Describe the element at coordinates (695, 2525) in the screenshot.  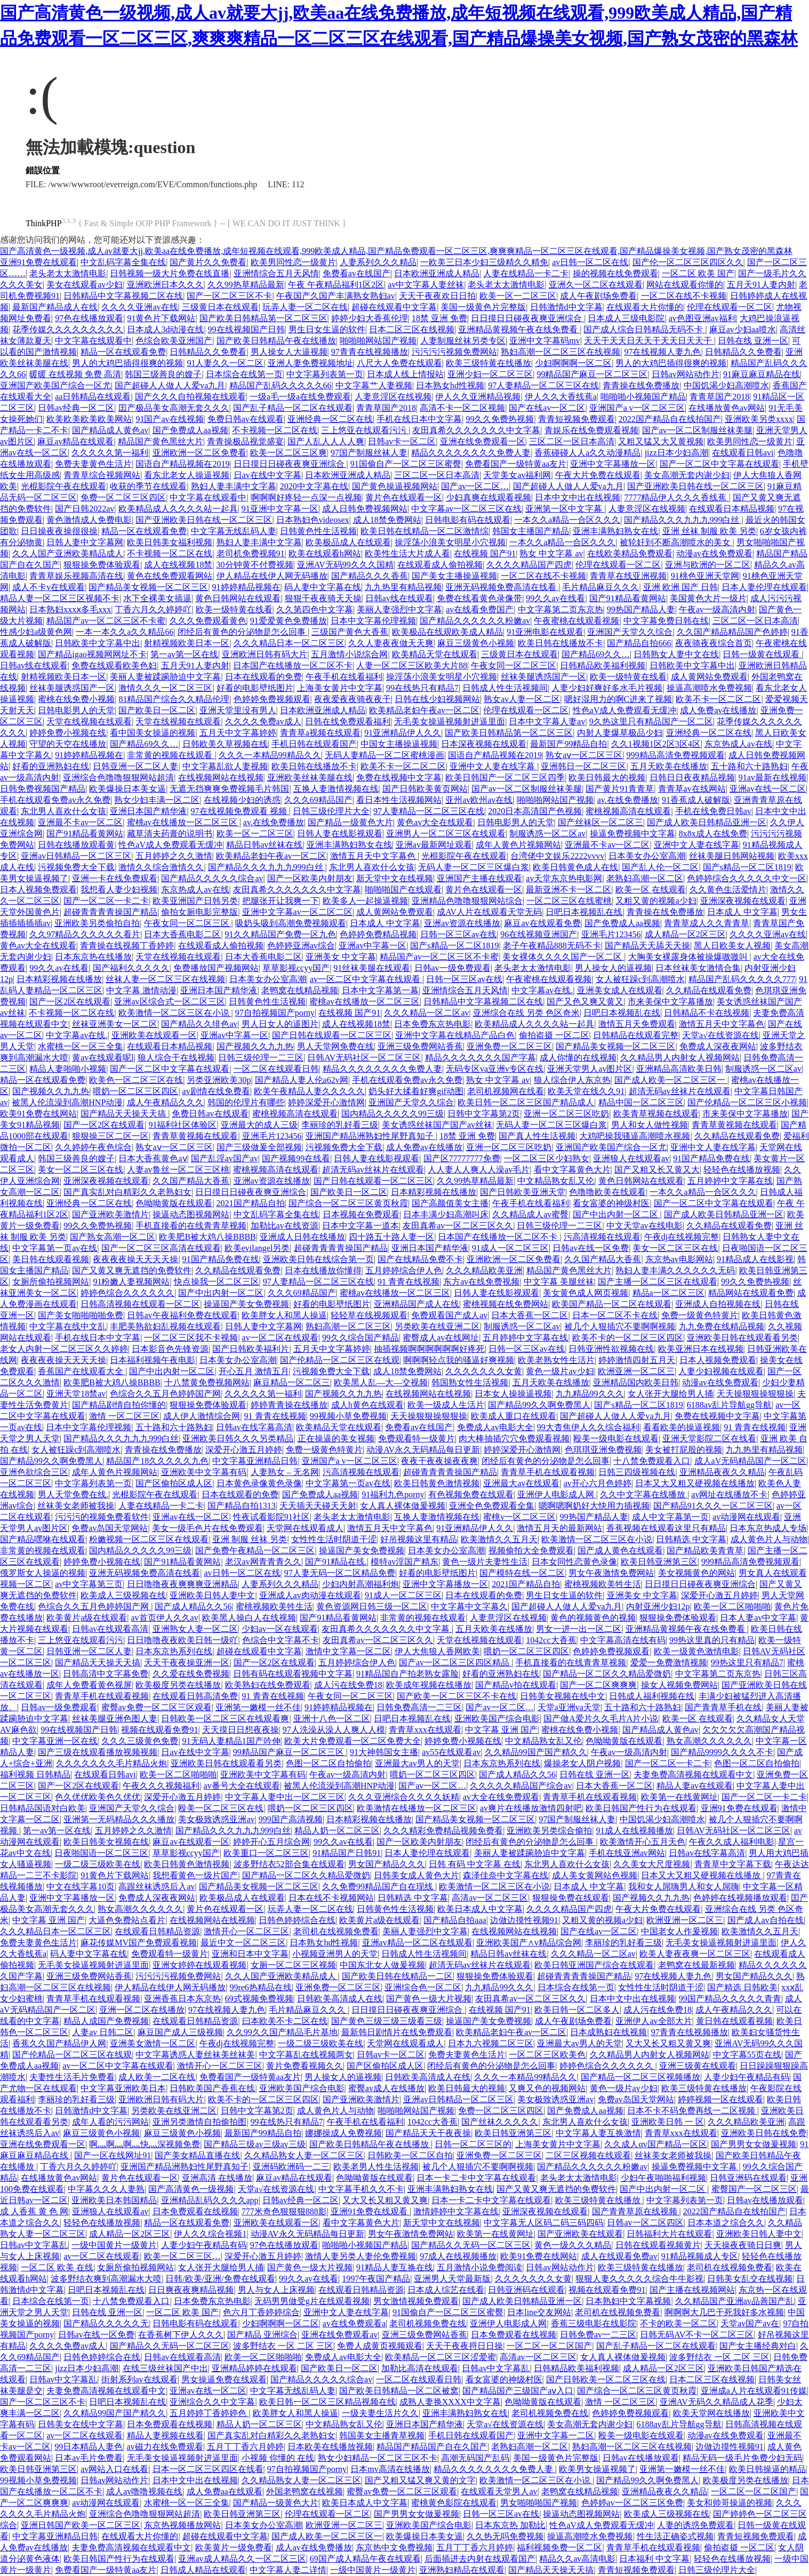
I see `人妻的诱惑免费观看` at that location.